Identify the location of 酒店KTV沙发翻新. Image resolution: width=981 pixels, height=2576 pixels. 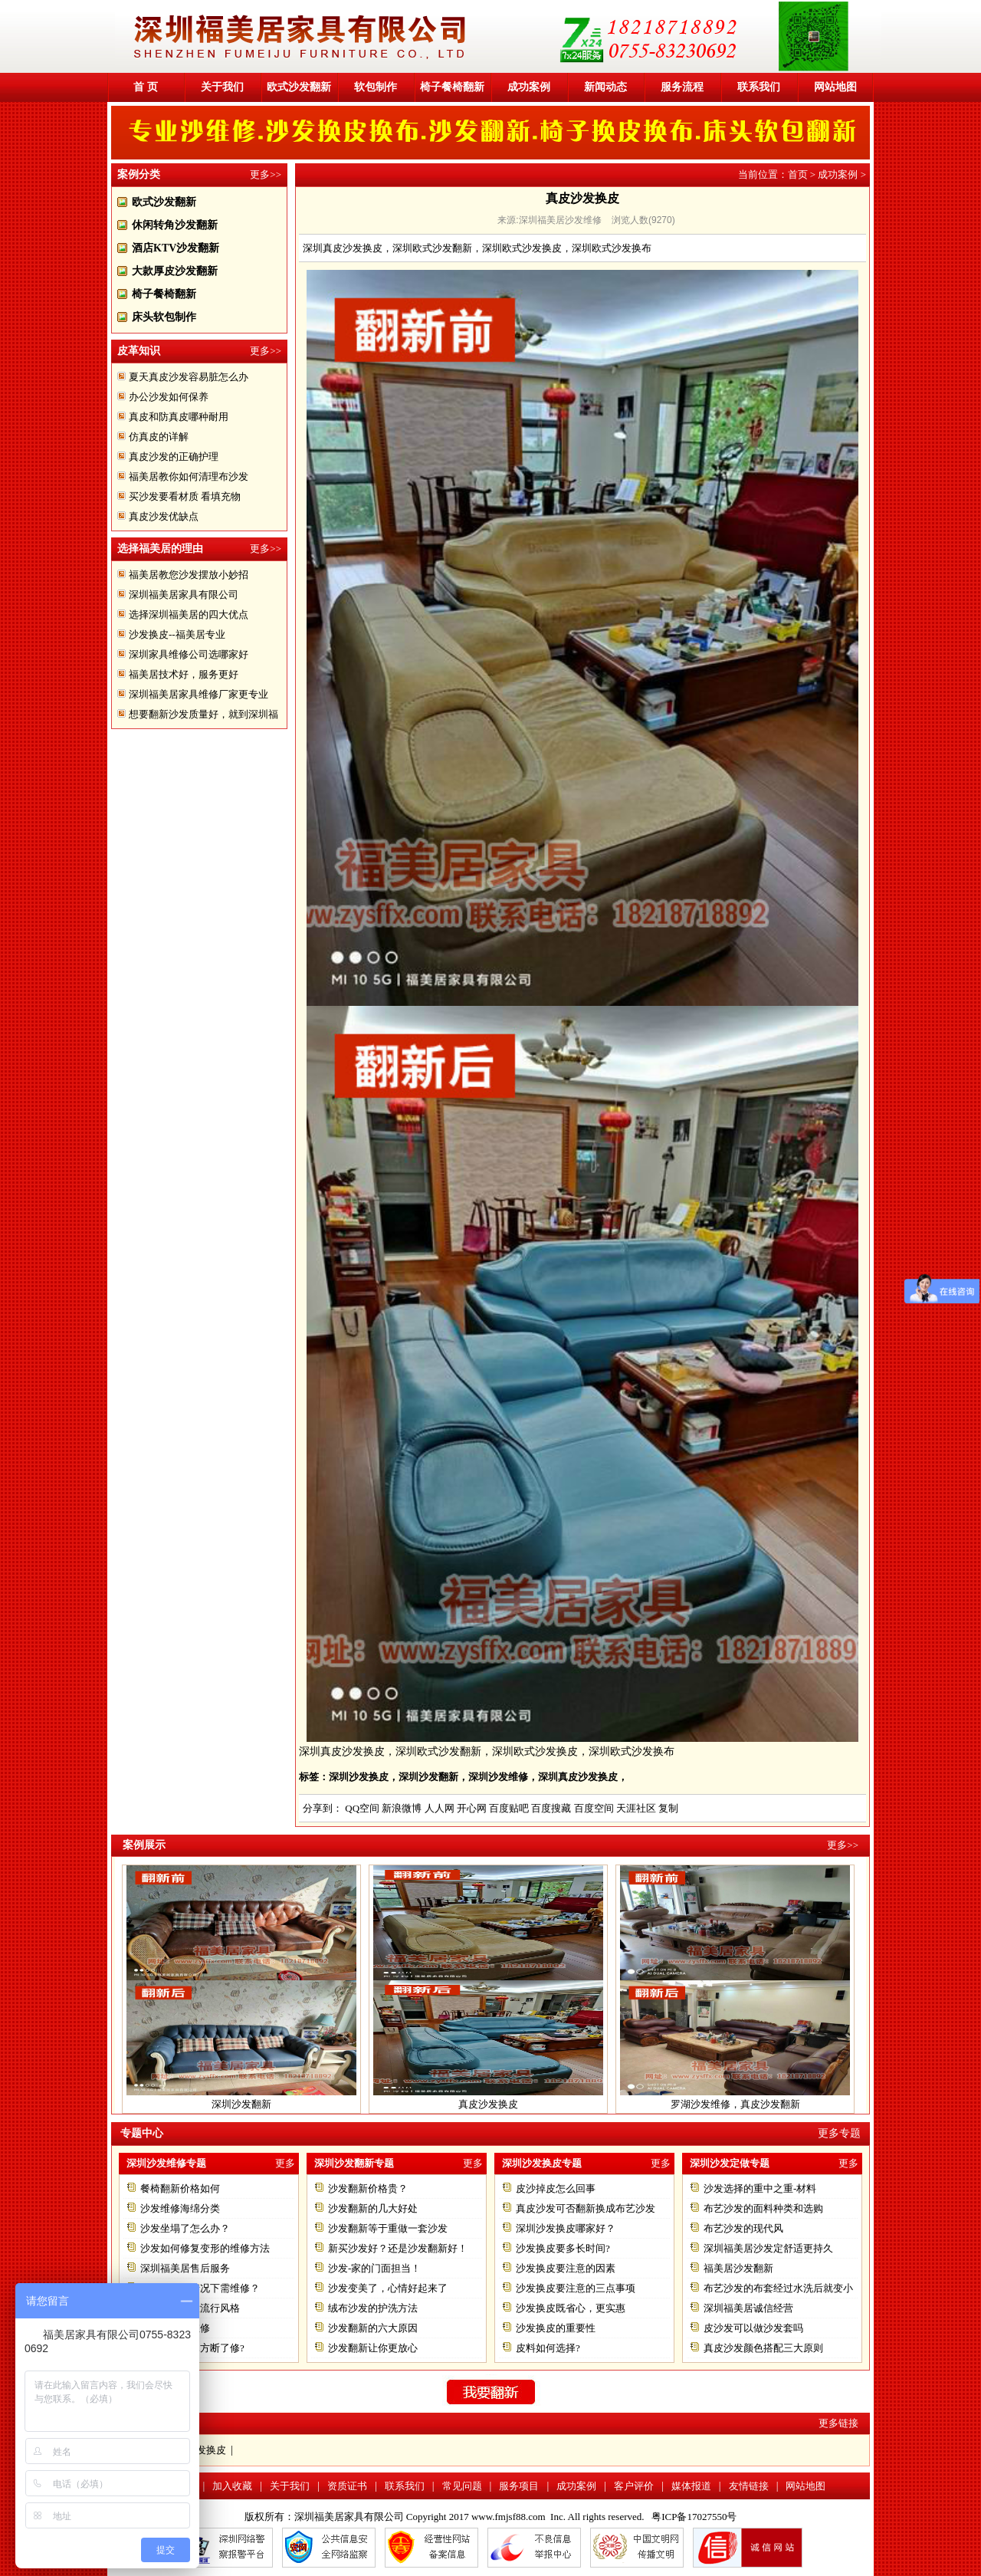
(175, 248).